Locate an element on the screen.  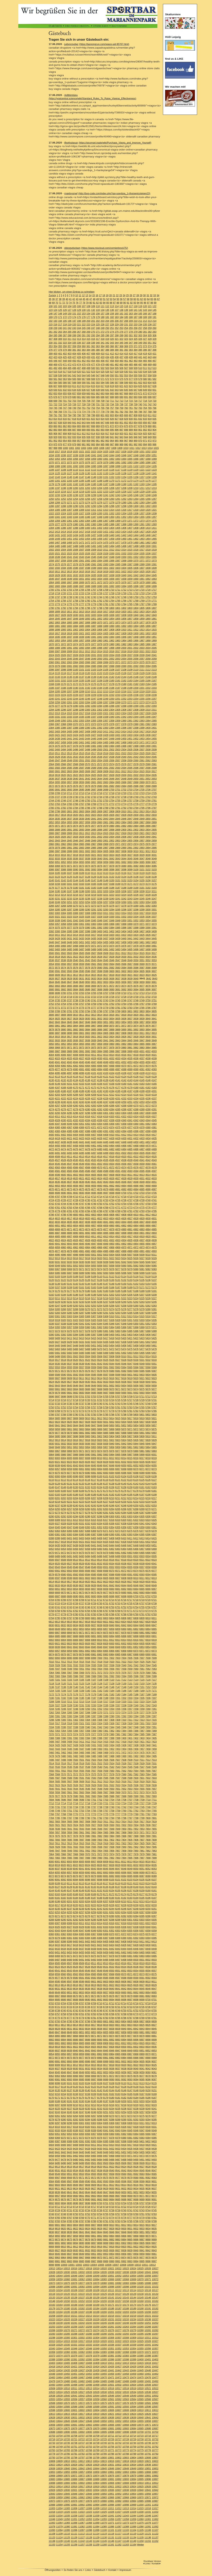
1383 is located at coordinates (93, 524).